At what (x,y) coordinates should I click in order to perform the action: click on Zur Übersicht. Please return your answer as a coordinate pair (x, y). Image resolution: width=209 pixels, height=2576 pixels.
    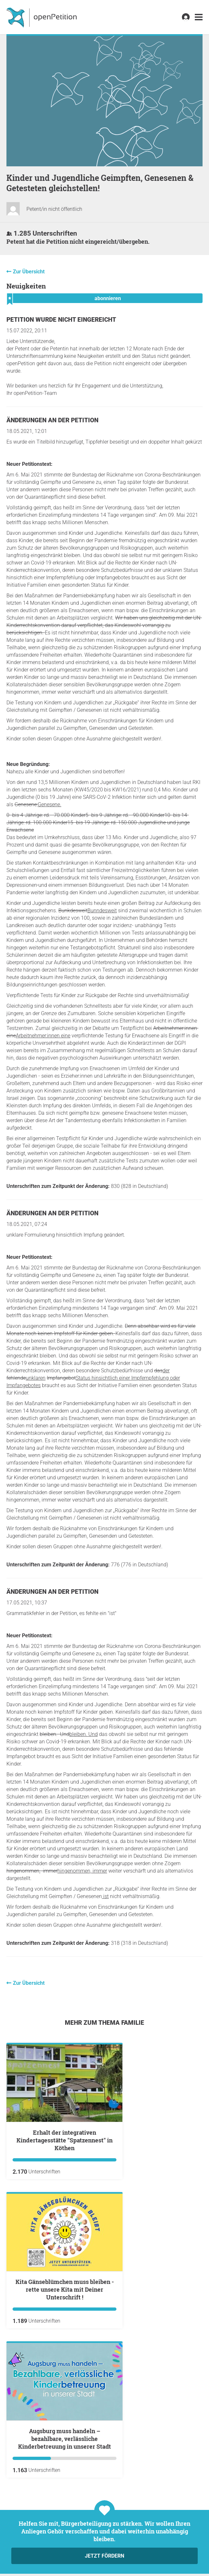
    Looking at the image, I should click on (29, 272).